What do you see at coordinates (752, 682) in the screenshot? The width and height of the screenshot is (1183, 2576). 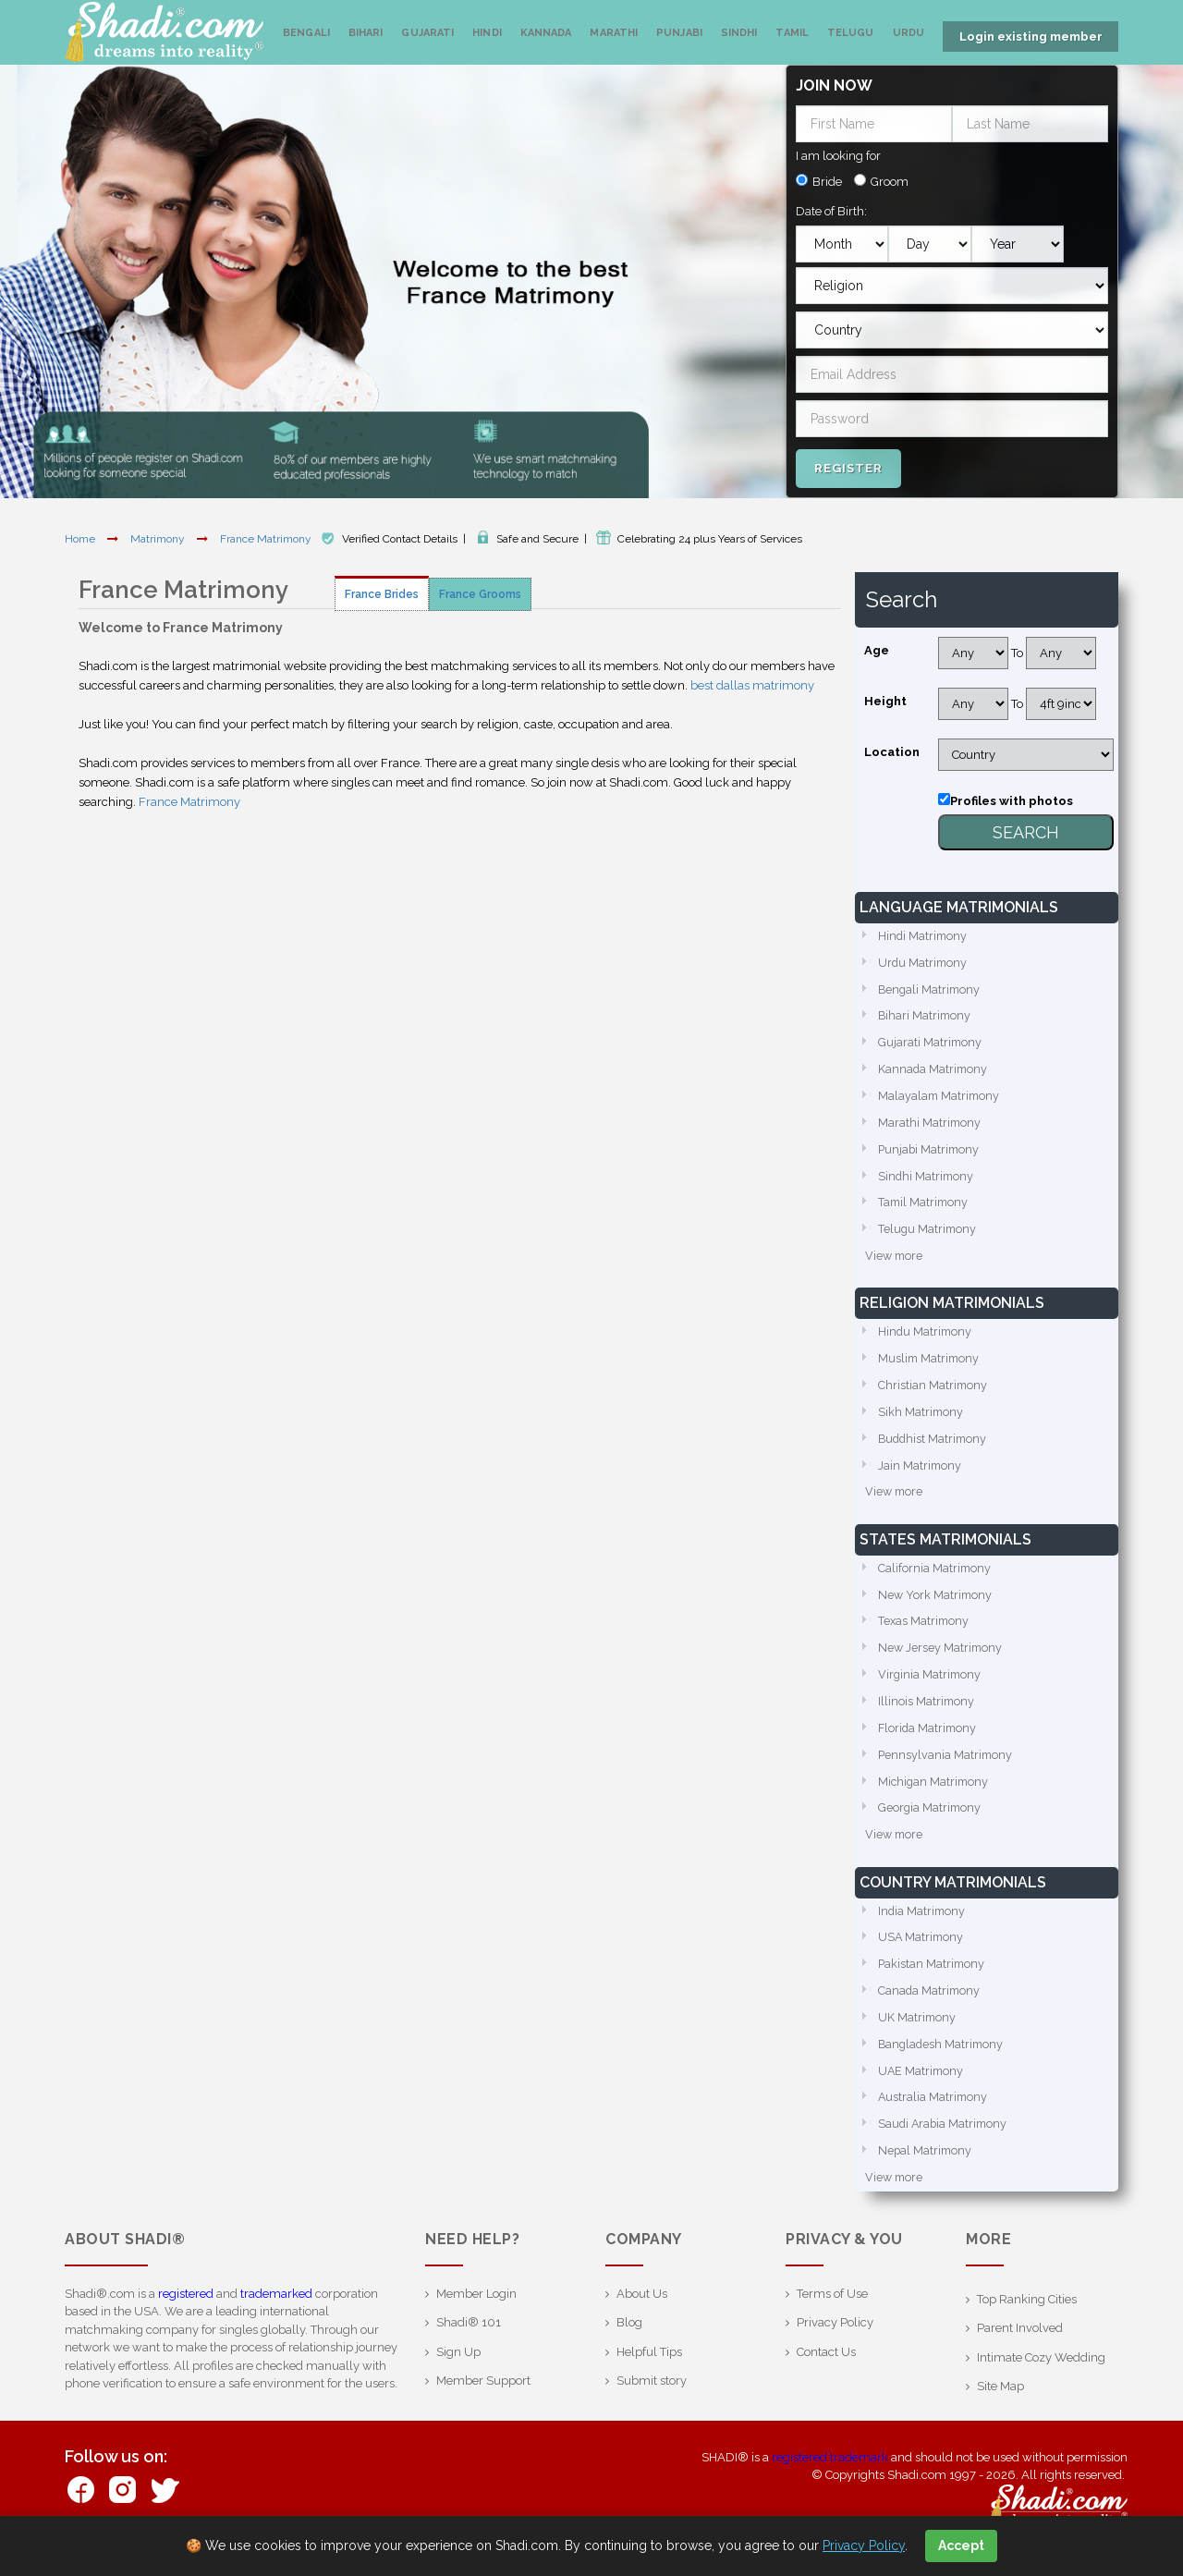 I see `best dallas matrimony` at bounding box center [752, 682].